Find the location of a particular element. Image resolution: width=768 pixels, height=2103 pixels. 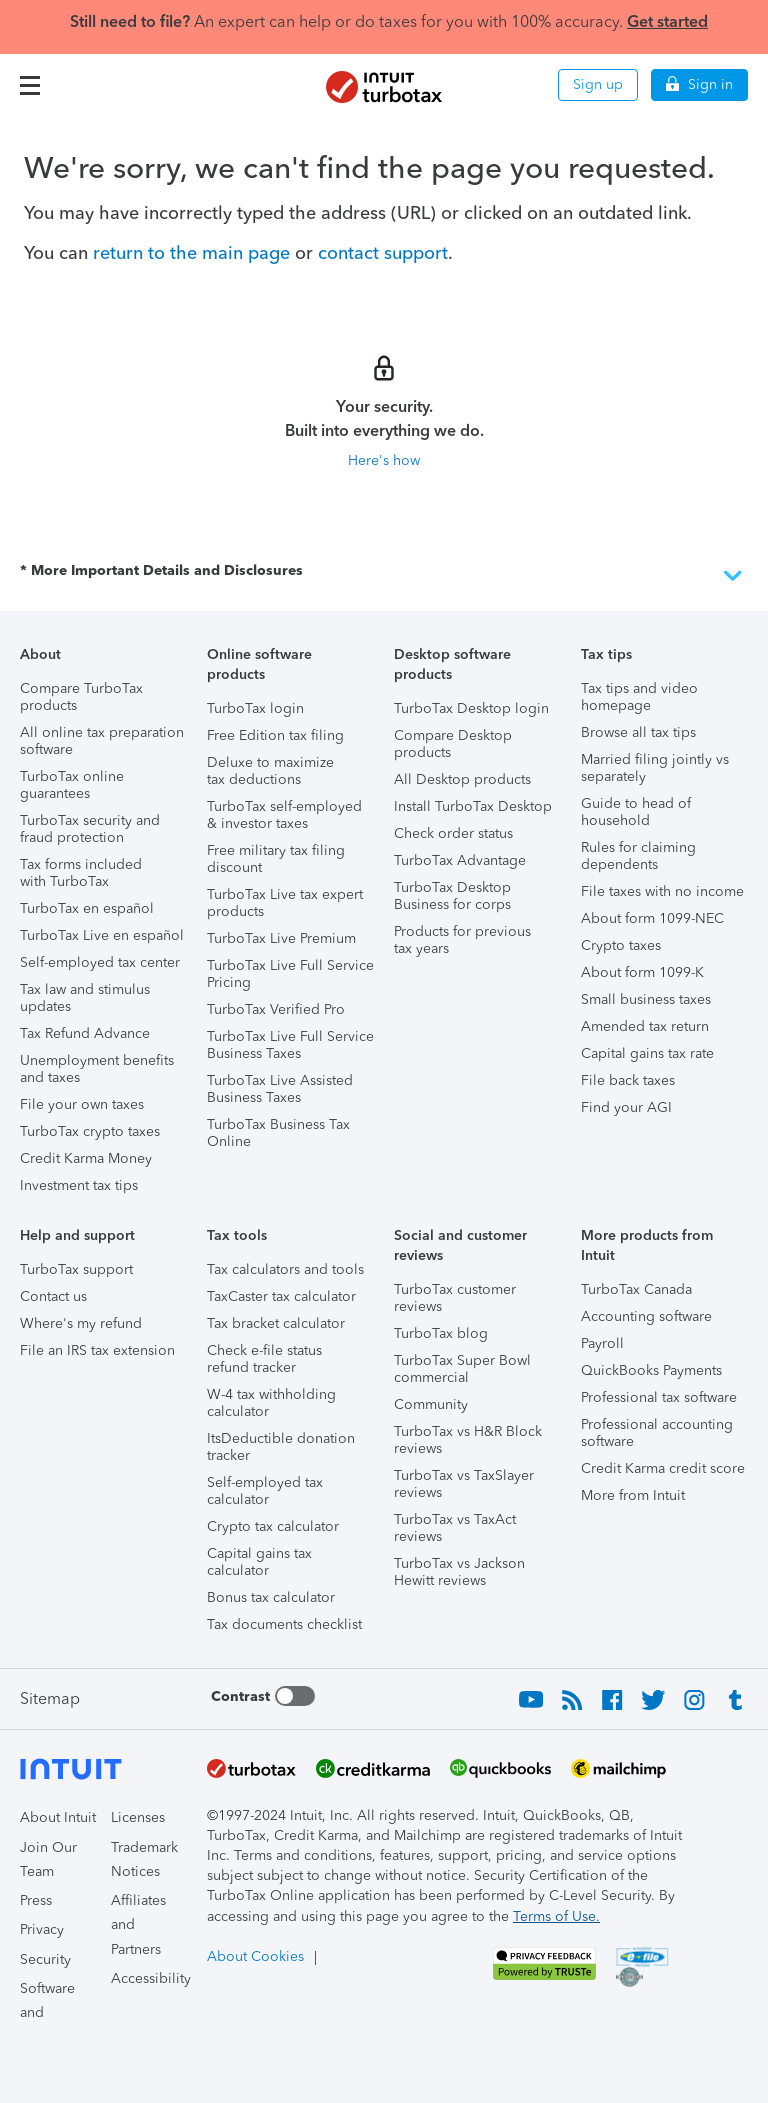

Unemployment benefits and taxes is located at coordinates (97, 1069).